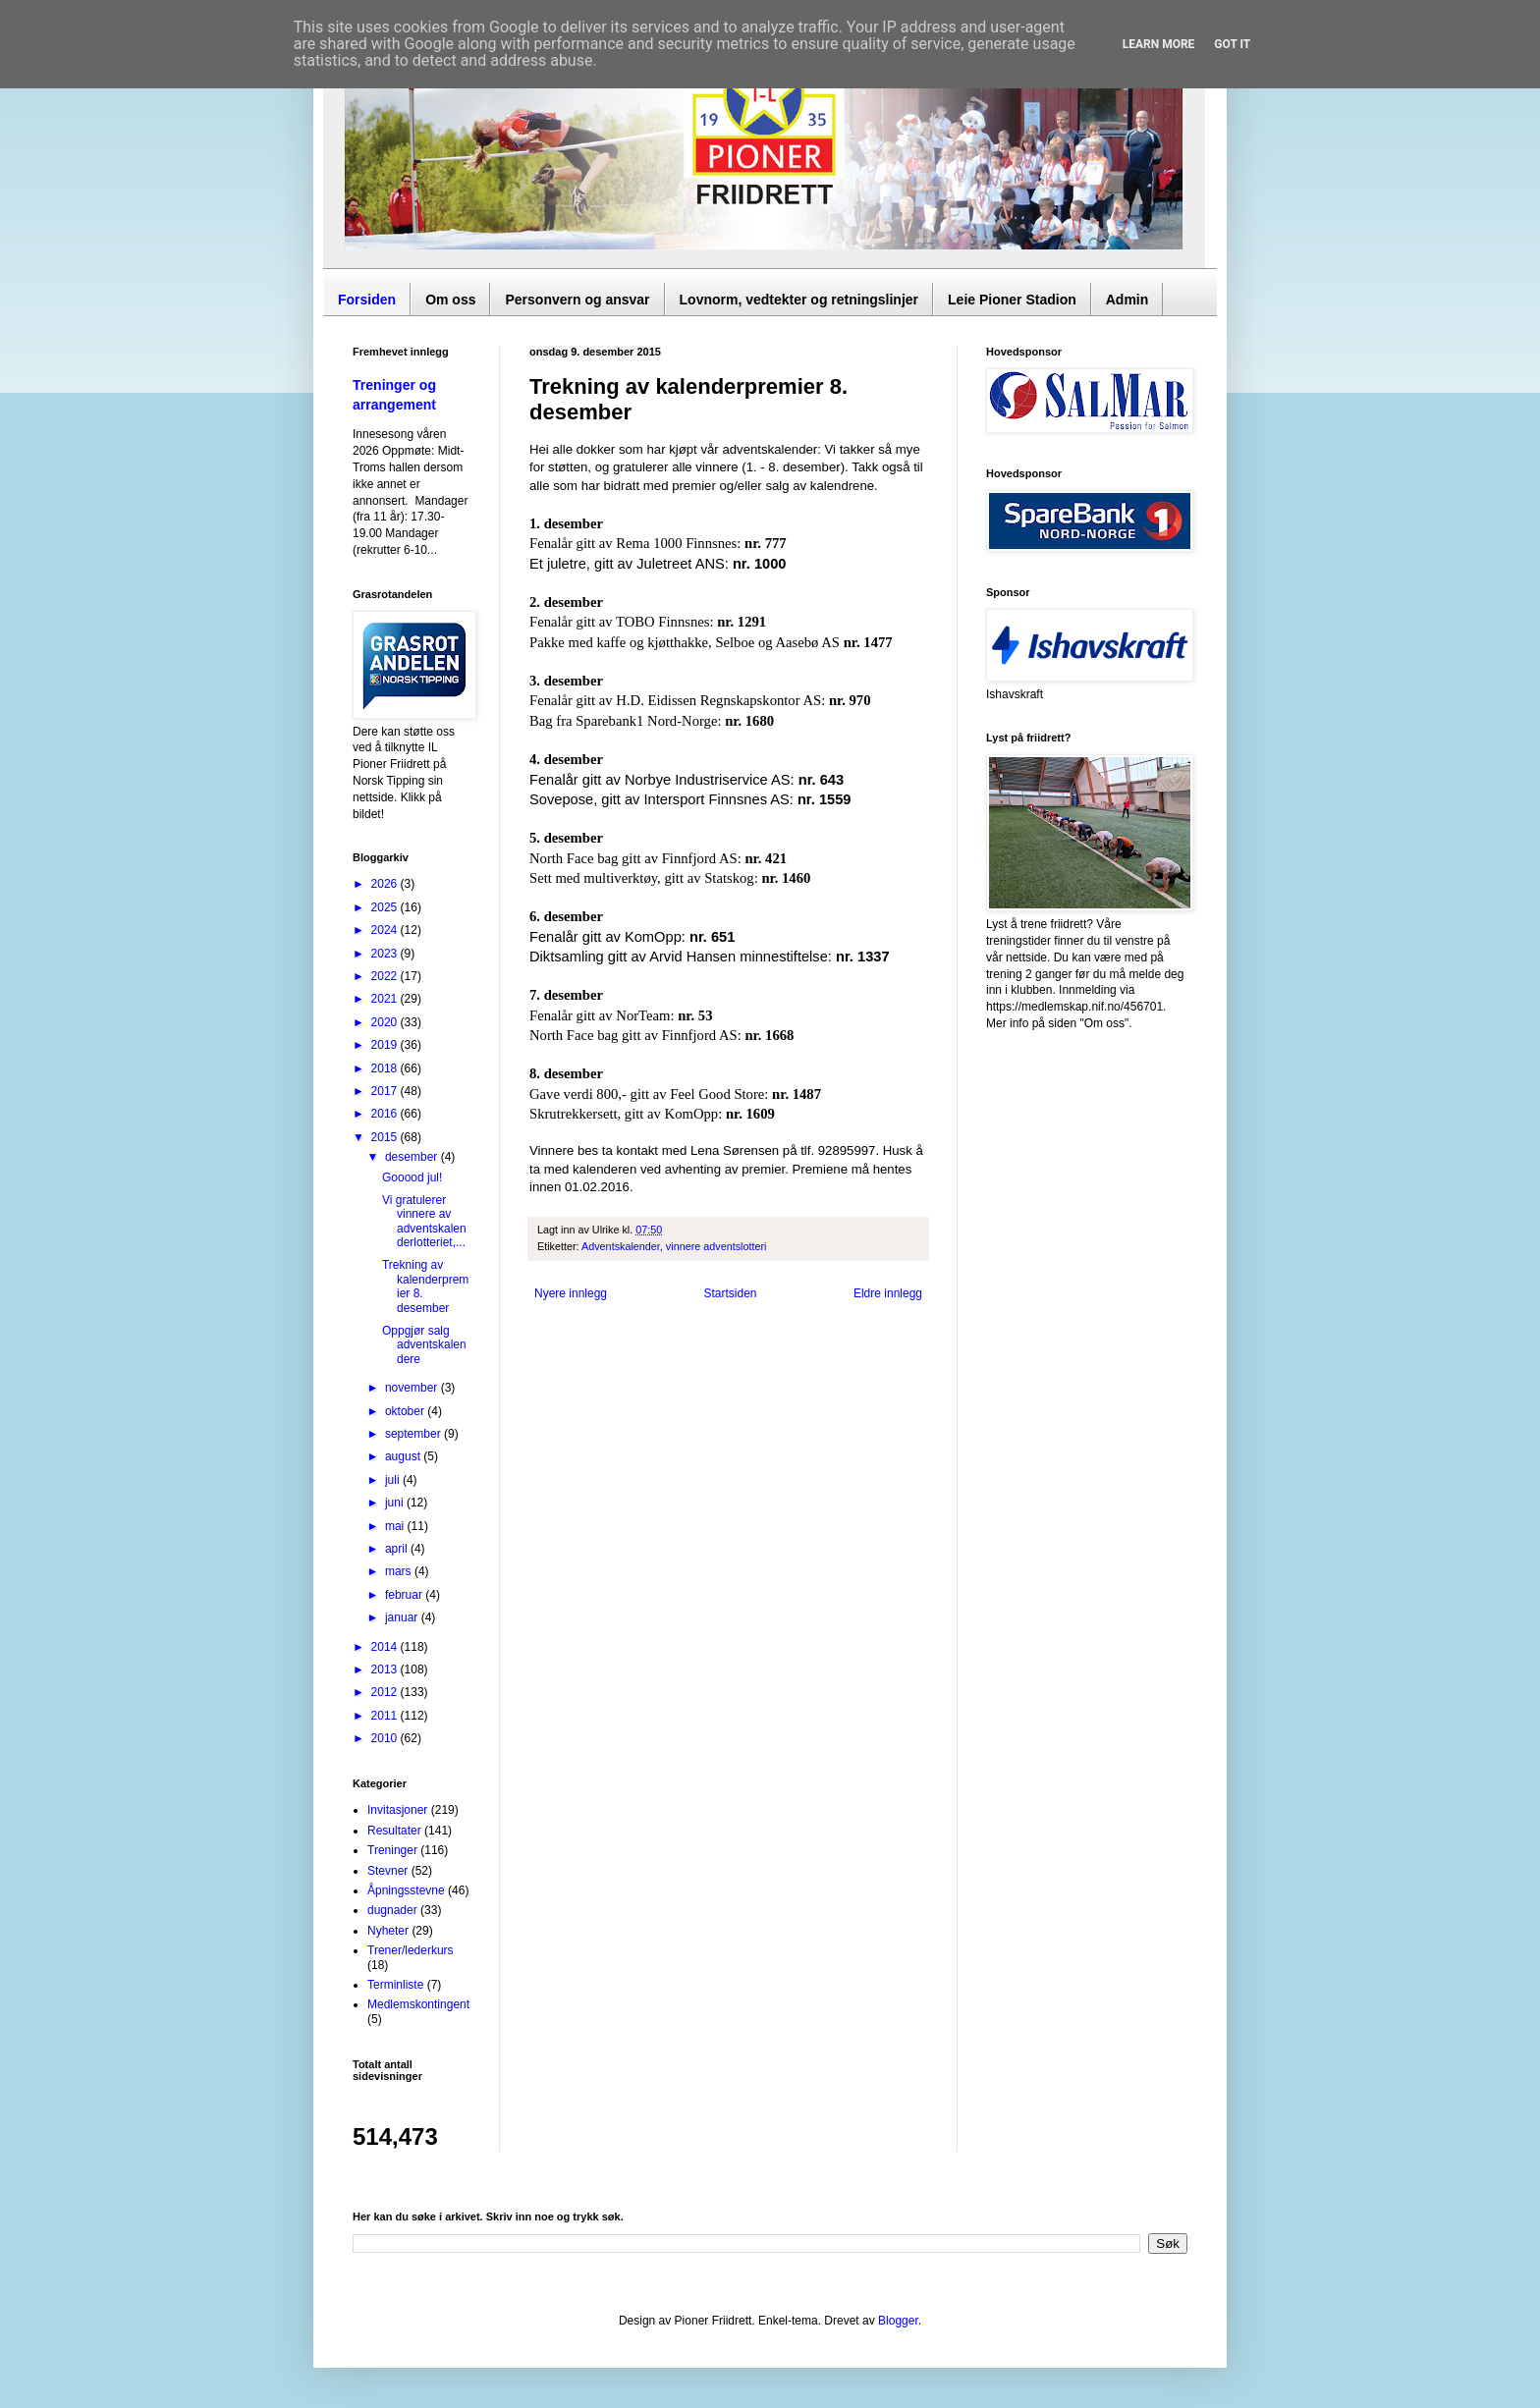  Describe the element at coordinates (577, 299) in the screenshot. I see `Personvern og ansvar` at that location.